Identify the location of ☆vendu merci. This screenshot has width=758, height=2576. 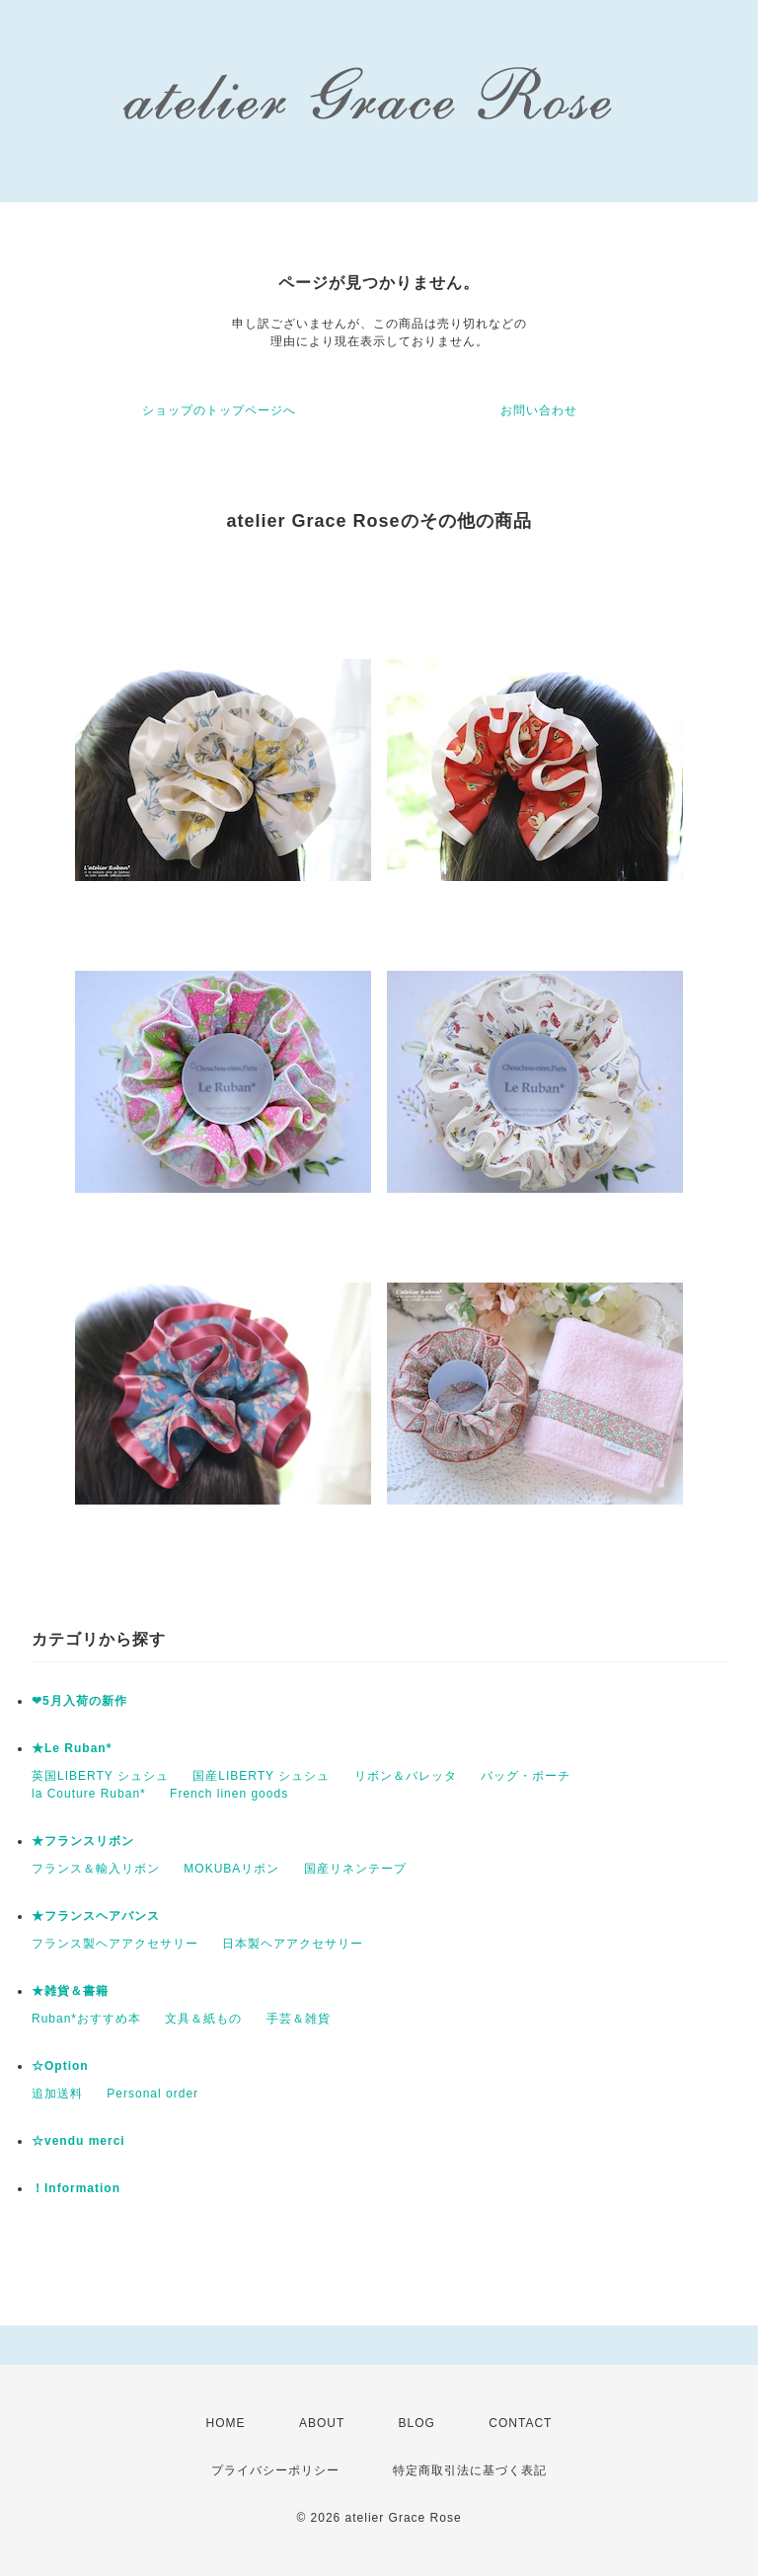
(78, 2141).